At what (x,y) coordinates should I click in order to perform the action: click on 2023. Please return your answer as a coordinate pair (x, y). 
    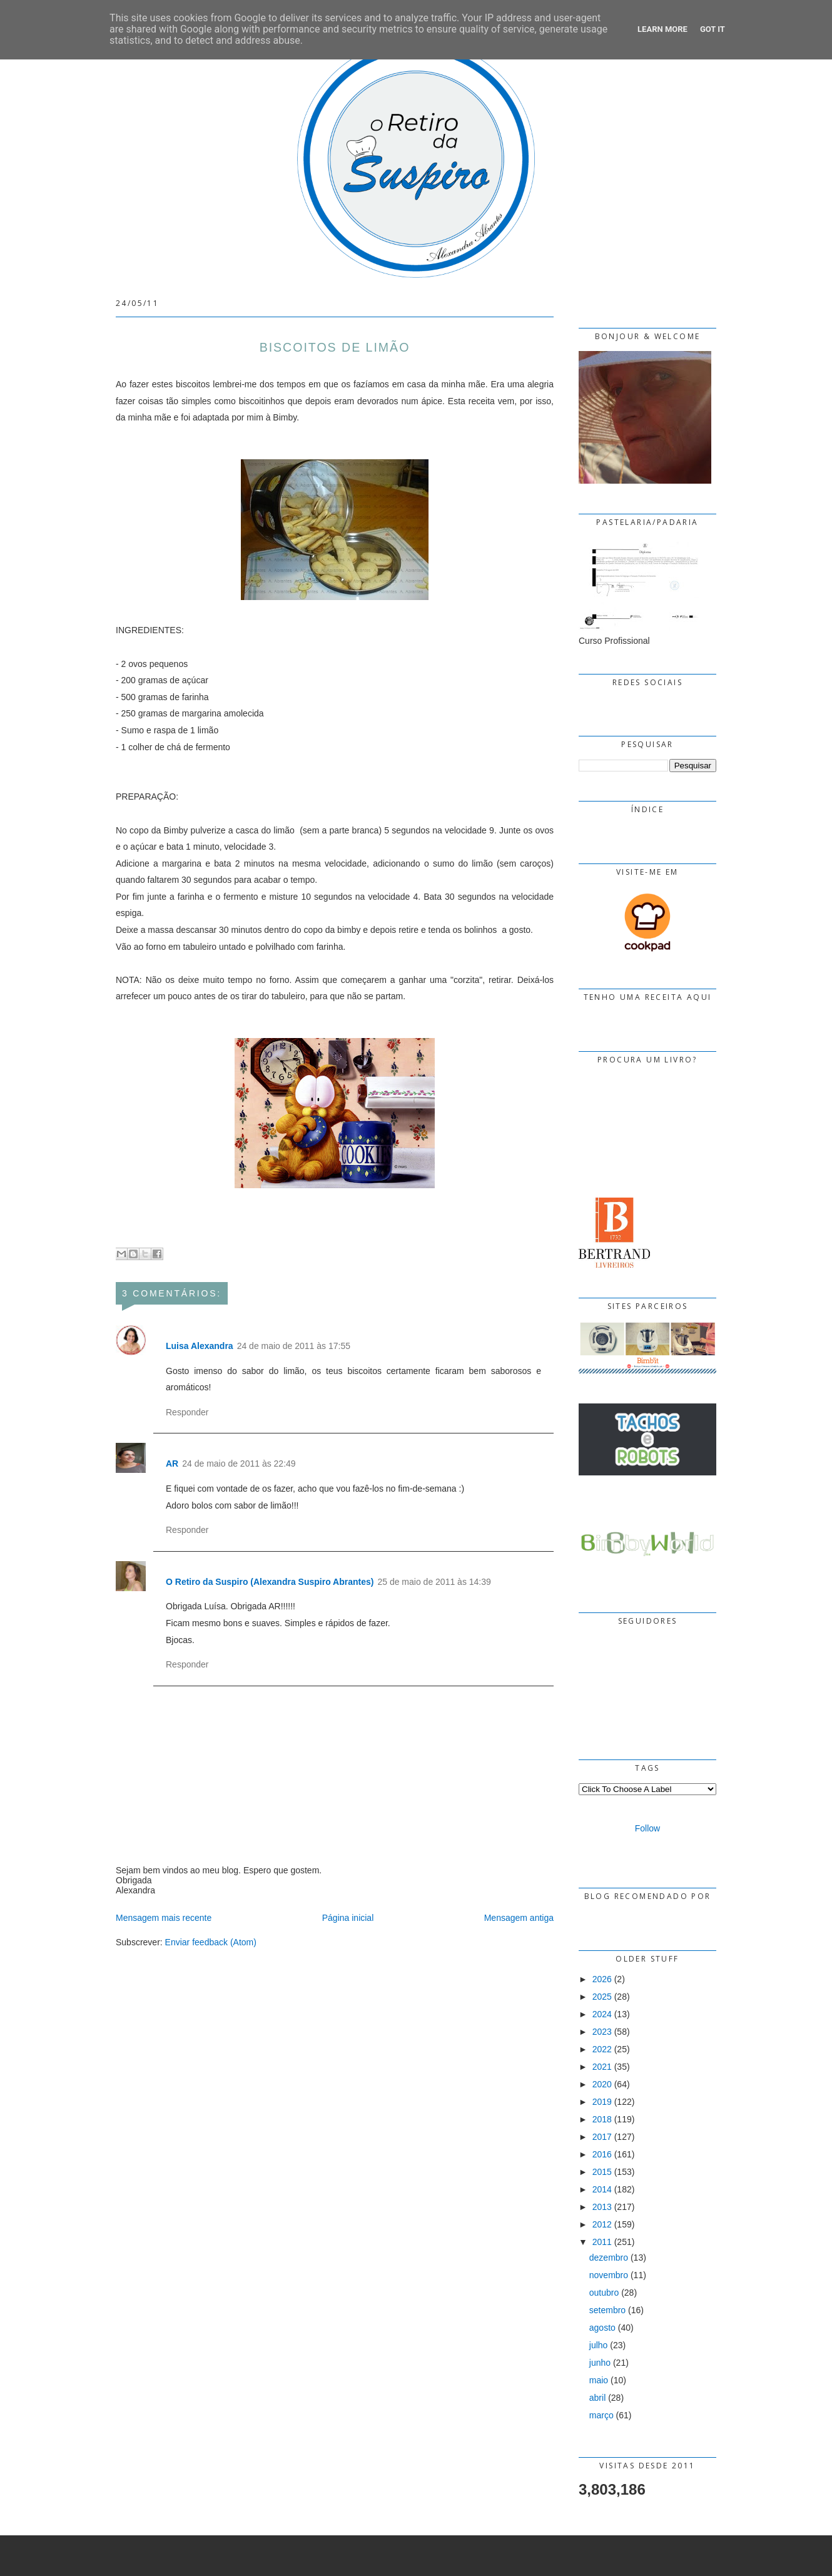
    Looking at the image, I should click on (602, 2032).